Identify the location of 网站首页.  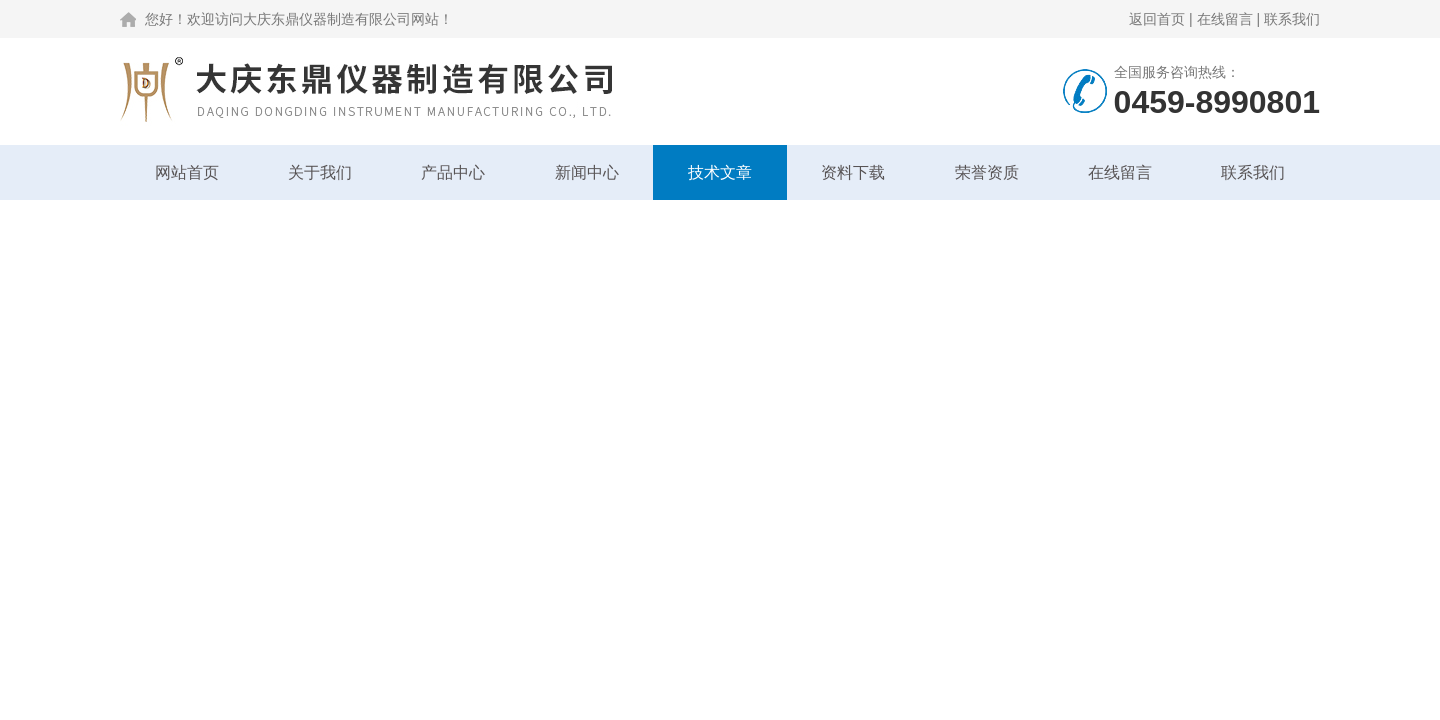
(187, 172).